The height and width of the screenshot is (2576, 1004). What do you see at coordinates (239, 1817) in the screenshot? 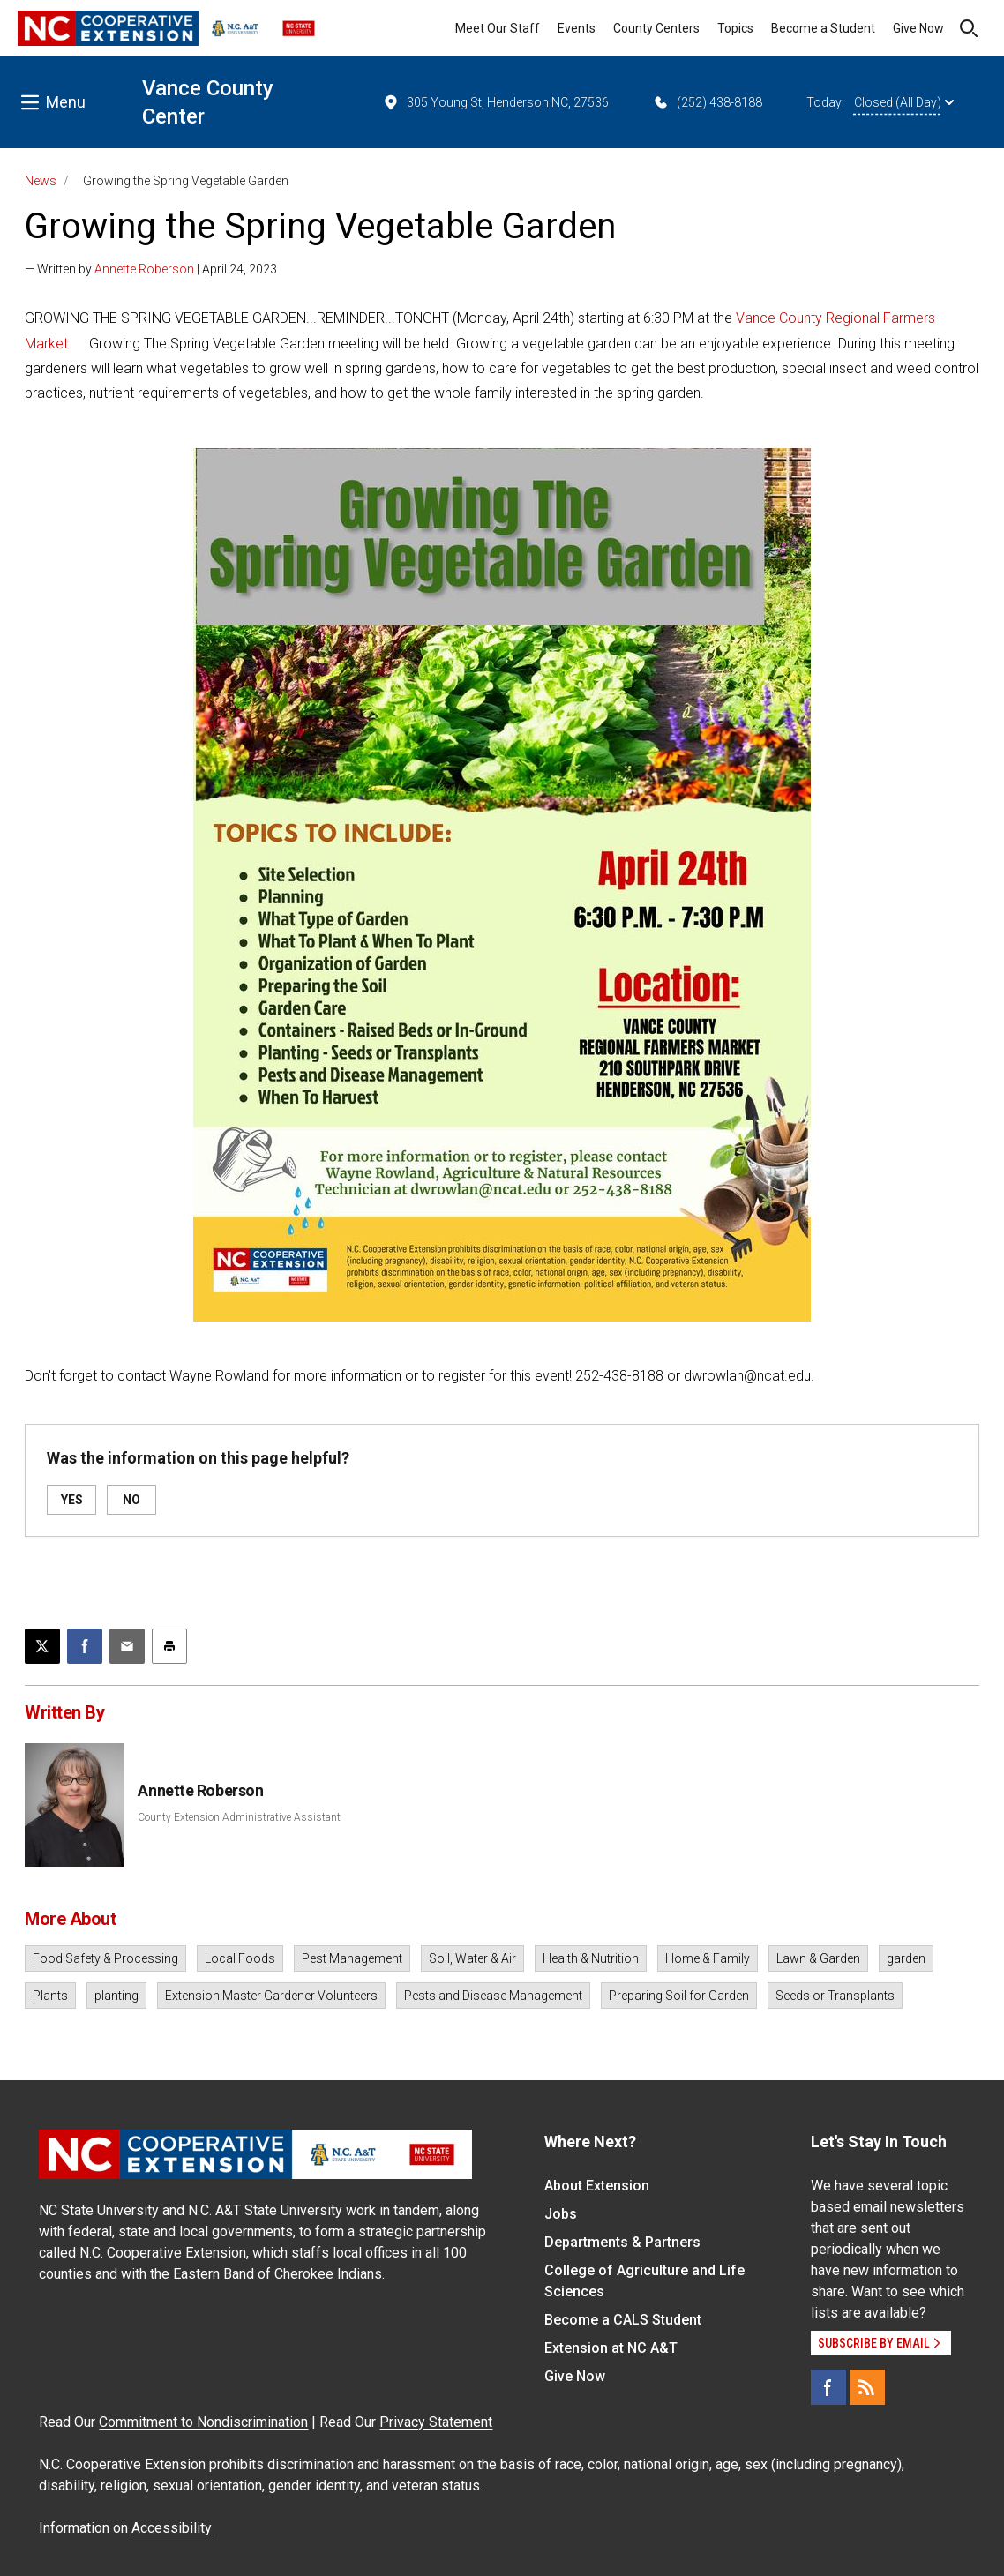
I see `County Extension Administrative Assistant` at bounding box center [239, 1817].